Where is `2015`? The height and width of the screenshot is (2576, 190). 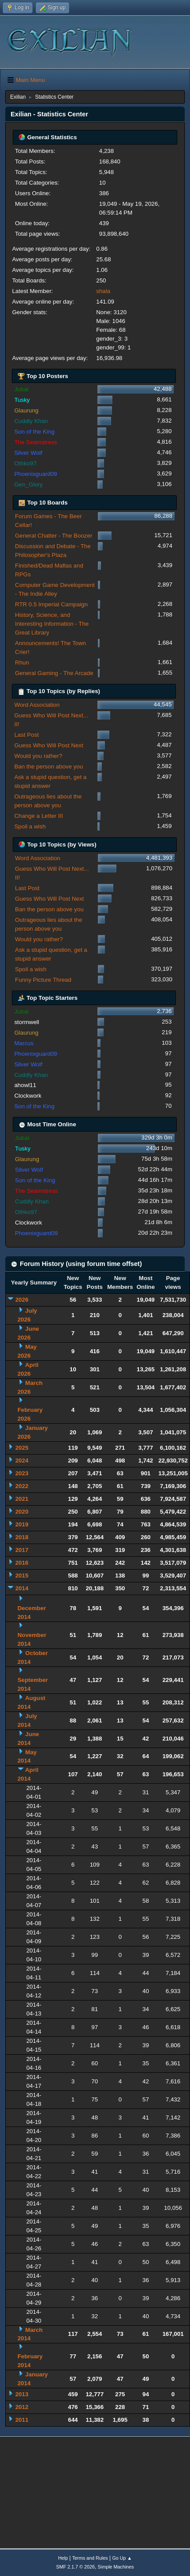
2015 is located at coordinates (22, 1575).